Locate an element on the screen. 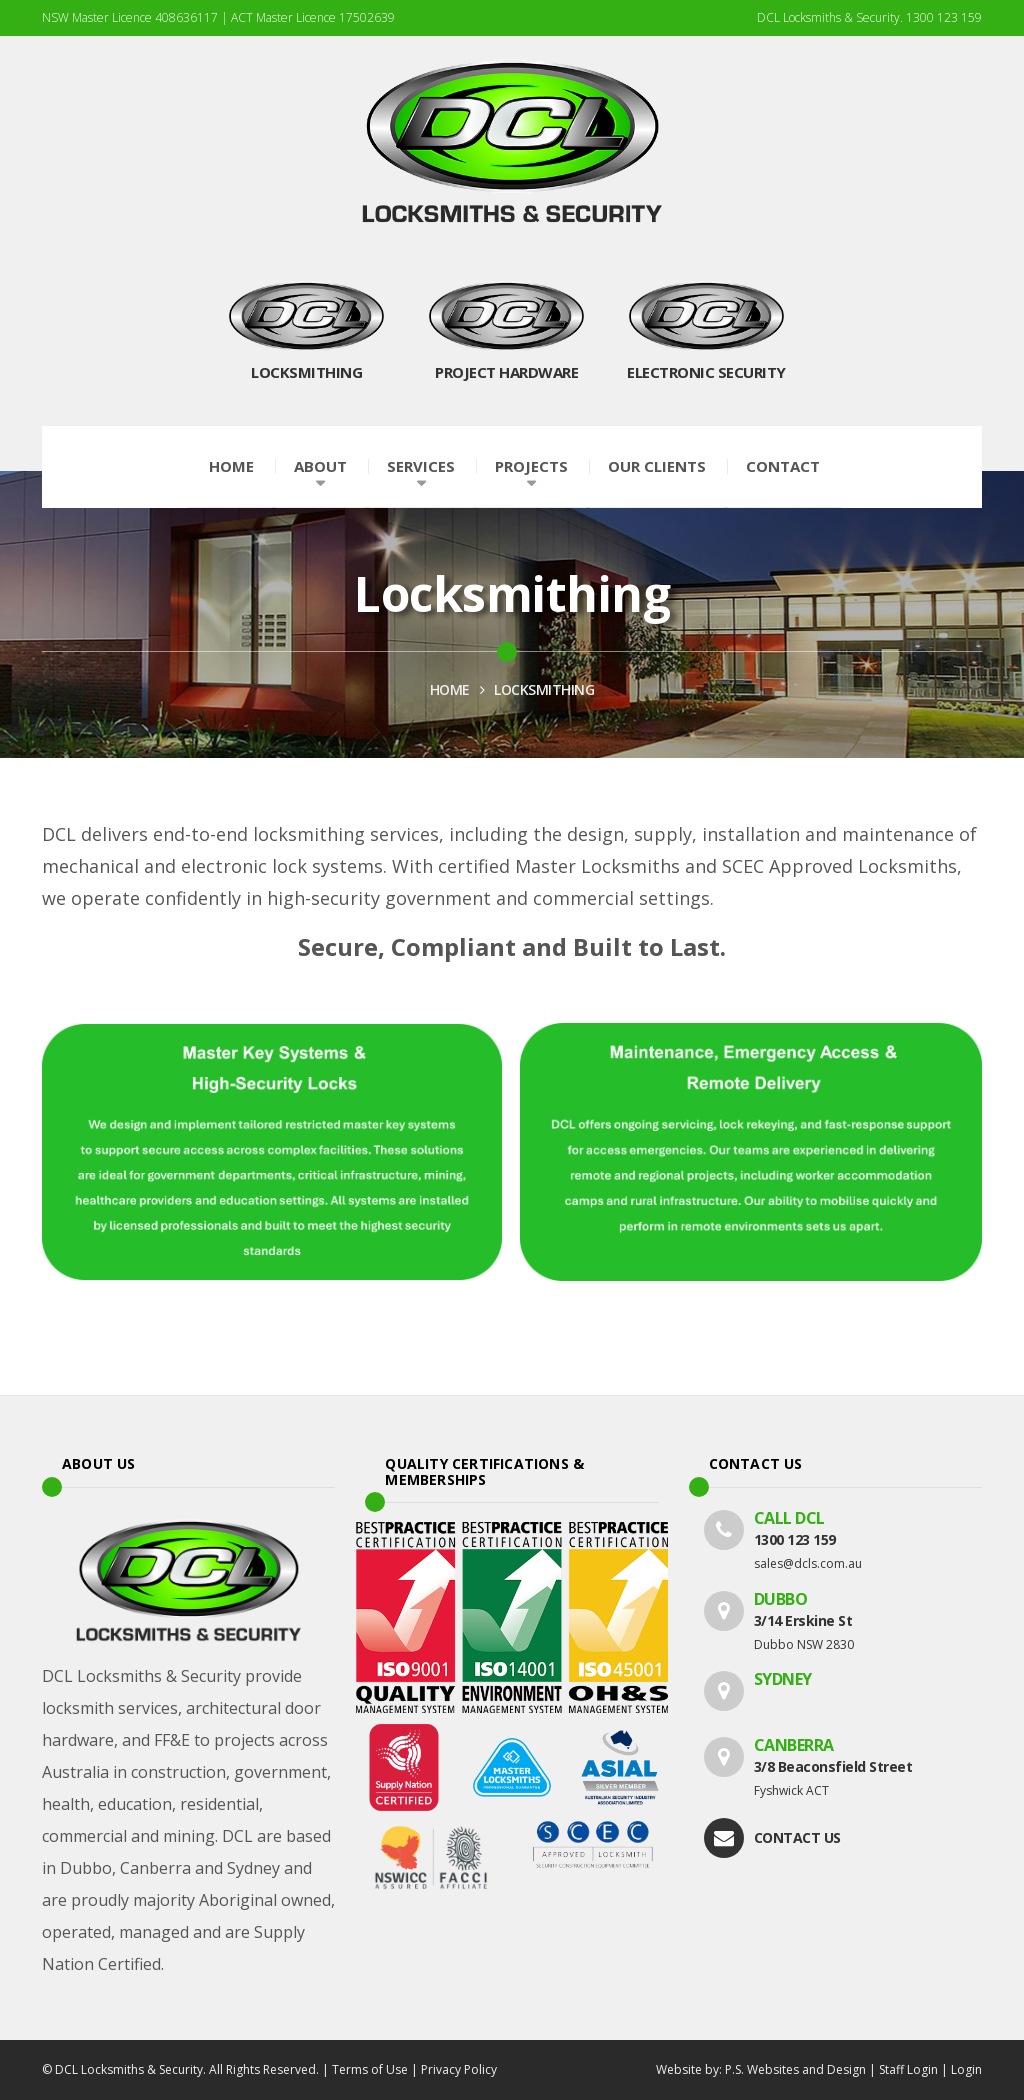 The height and width of the screenshot is (2100, 1024). Services is located at coordinates (421, 466).